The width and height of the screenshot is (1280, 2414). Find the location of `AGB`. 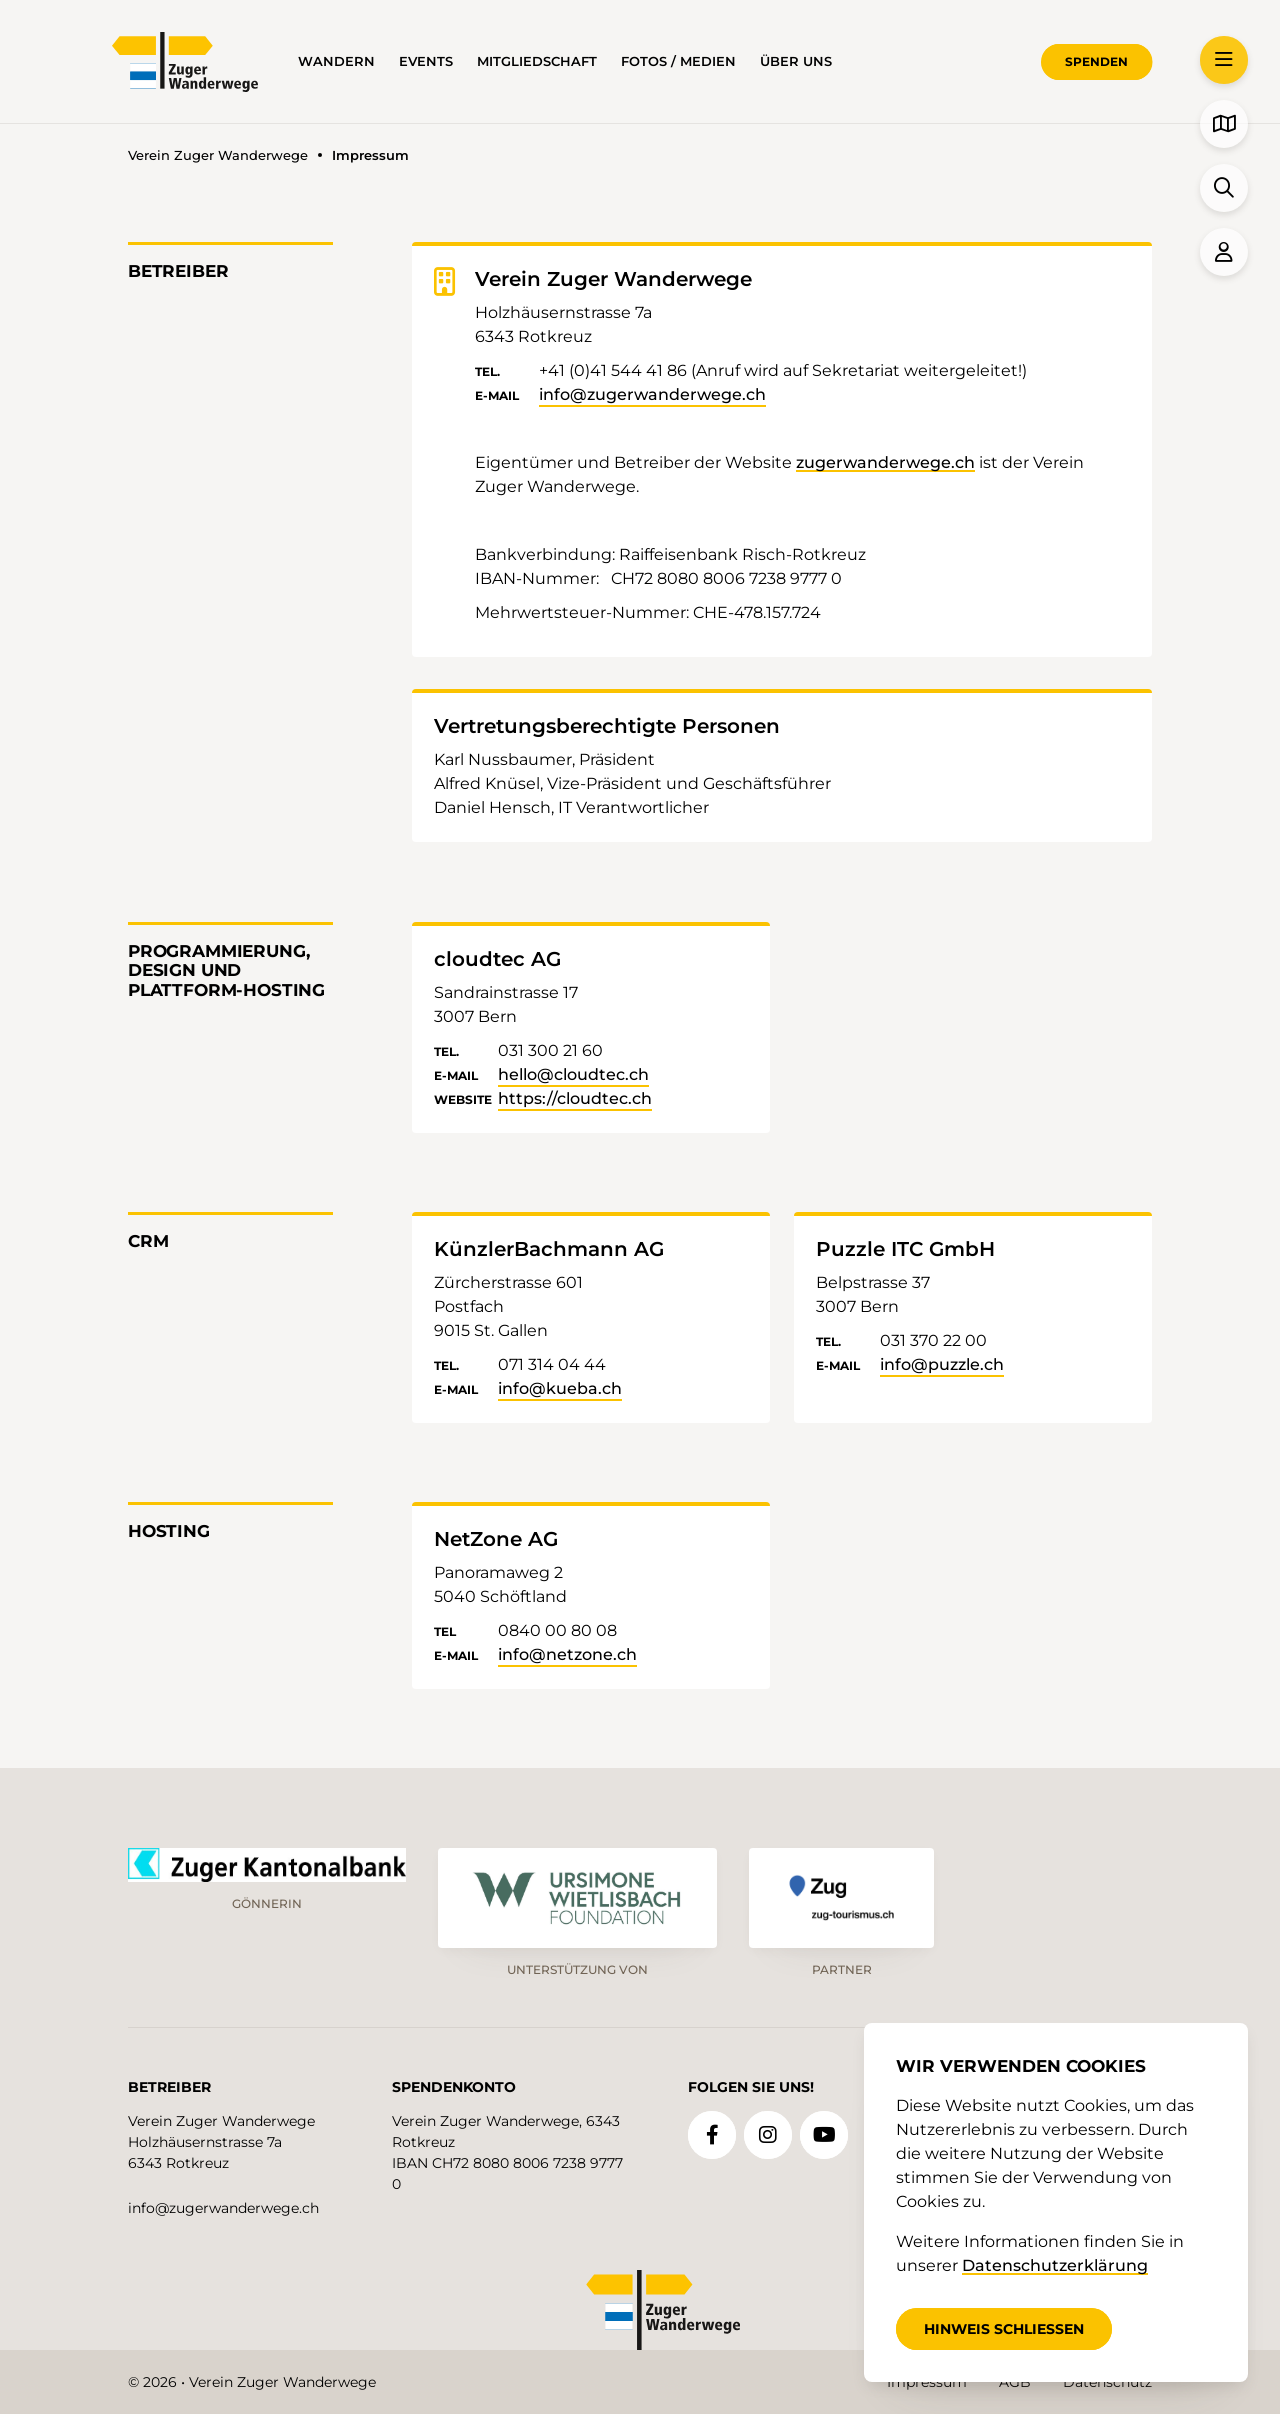

AGB is located at coordinates (1015, 2382).